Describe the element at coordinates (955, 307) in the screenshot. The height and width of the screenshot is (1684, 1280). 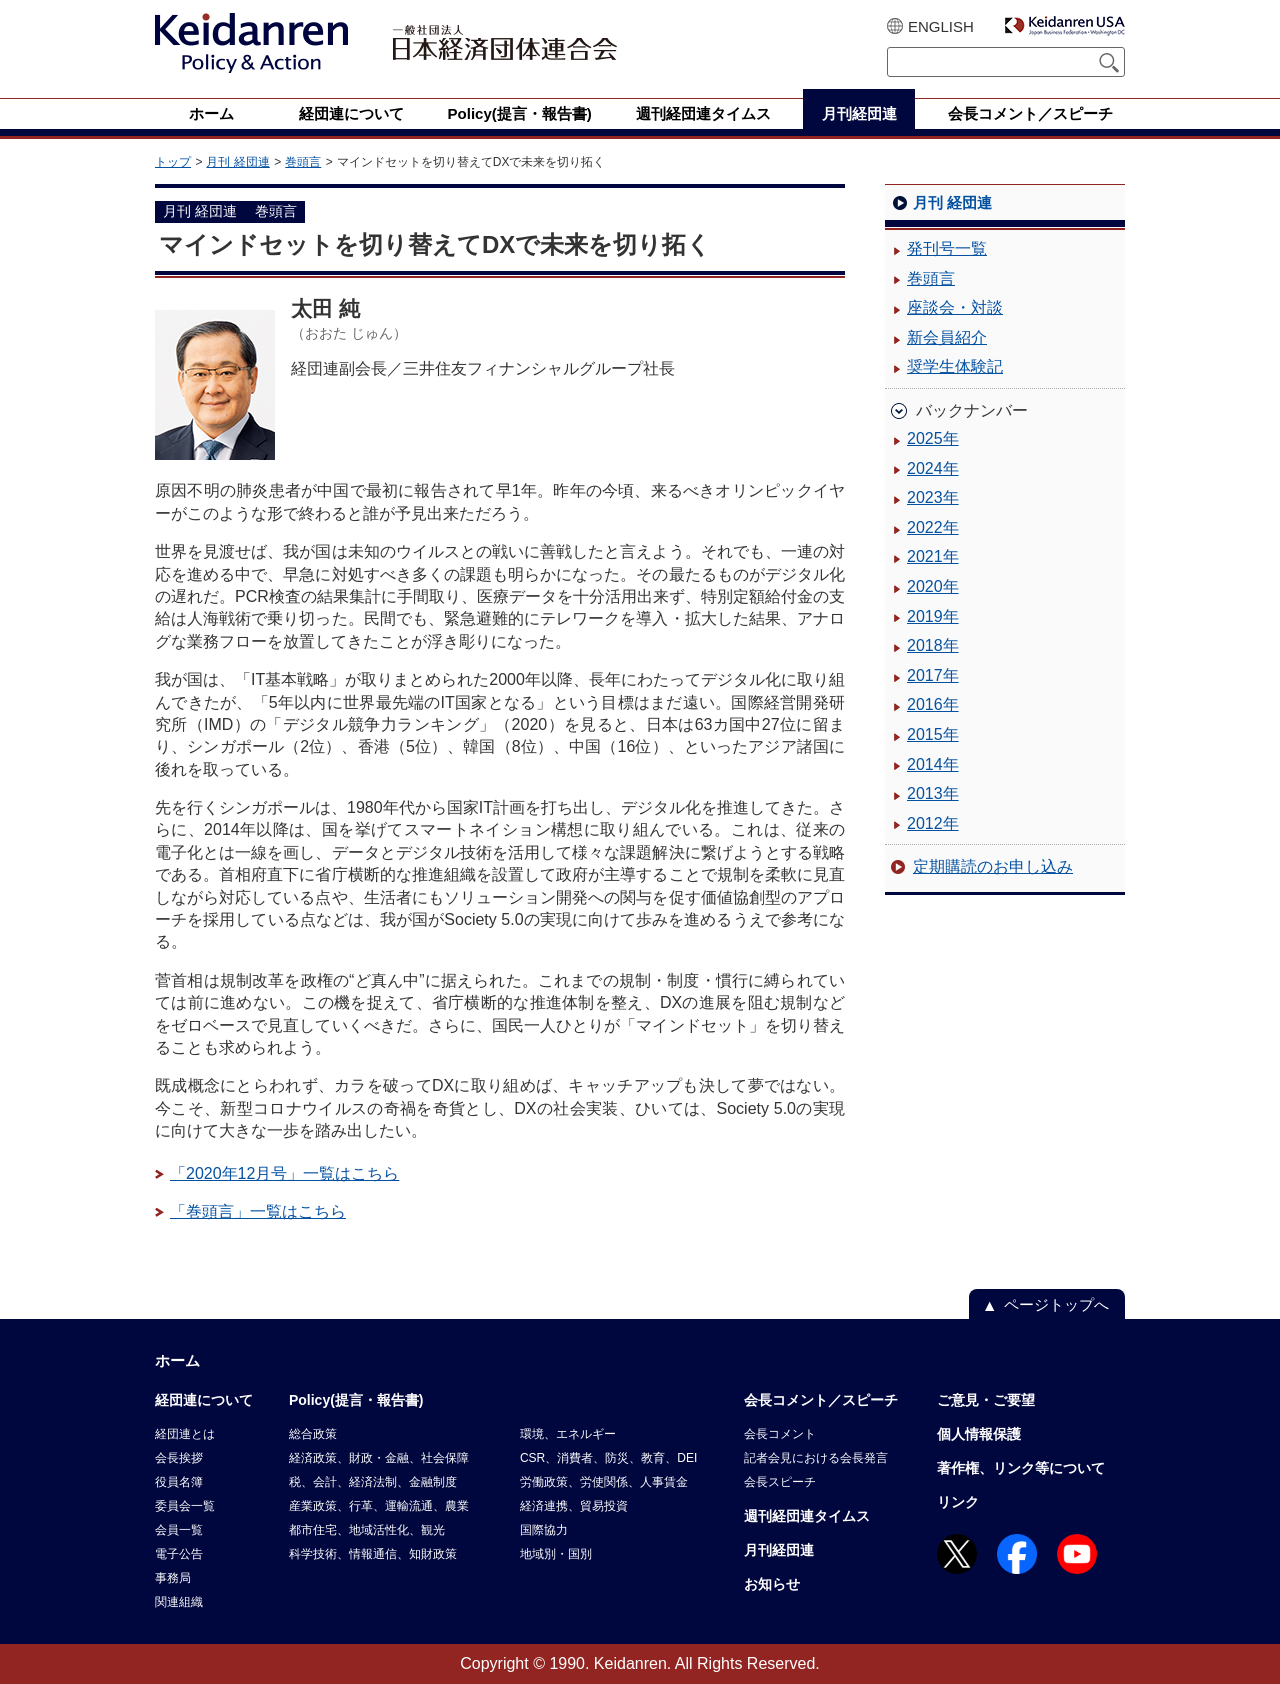
I see `座談会・対談` at that location.